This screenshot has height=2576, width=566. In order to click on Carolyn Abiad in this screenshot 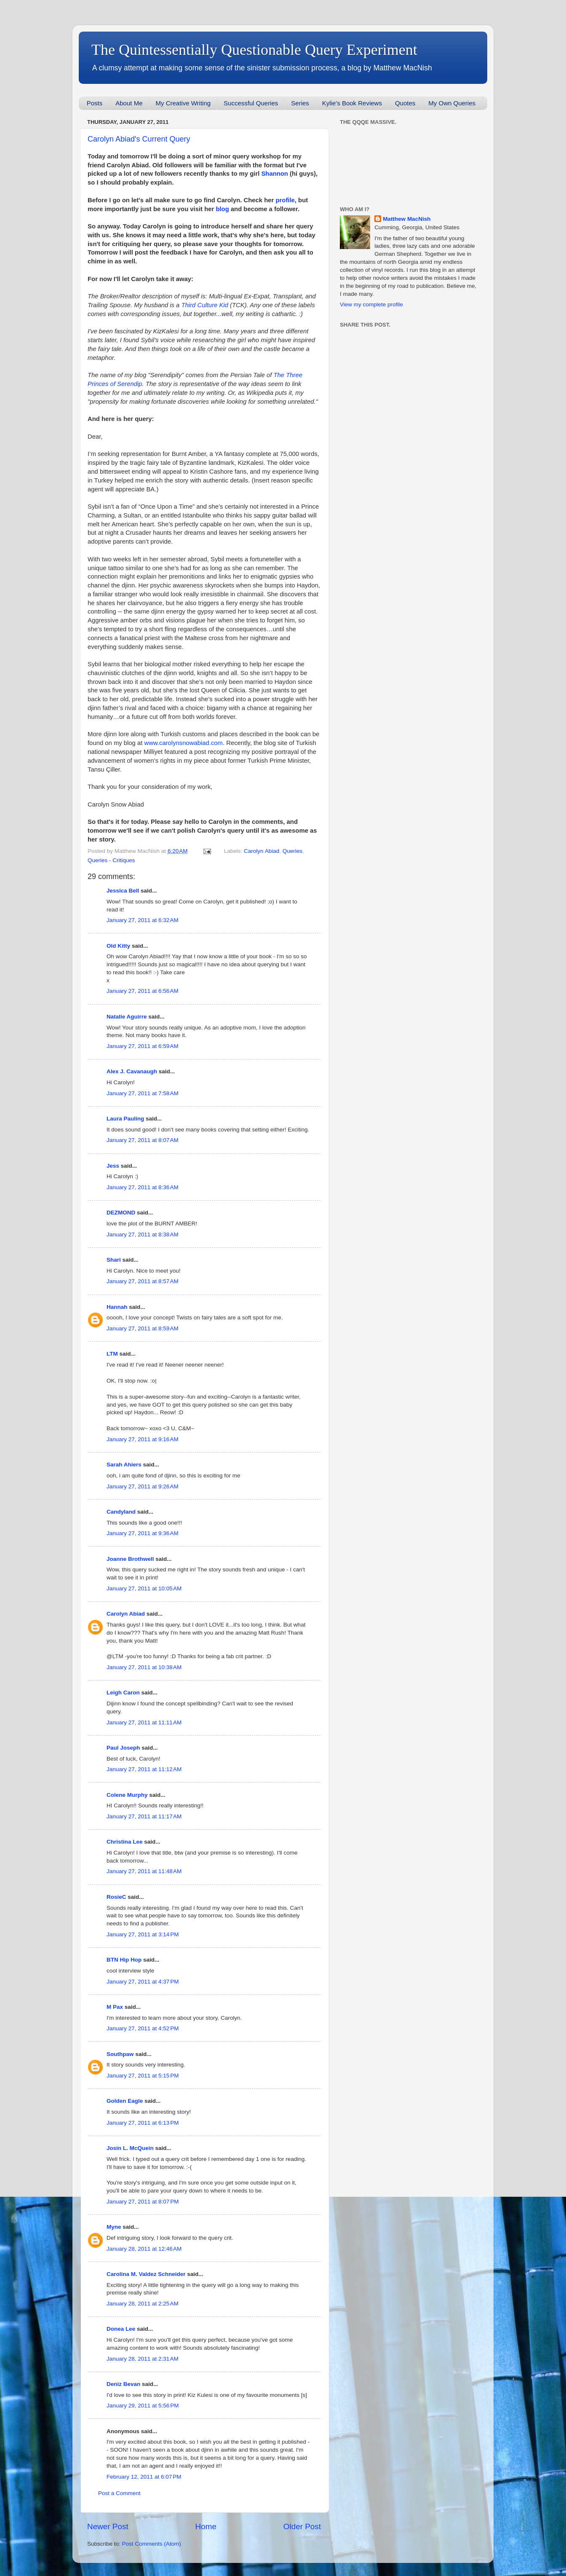, I will do `click(261, 851)`.